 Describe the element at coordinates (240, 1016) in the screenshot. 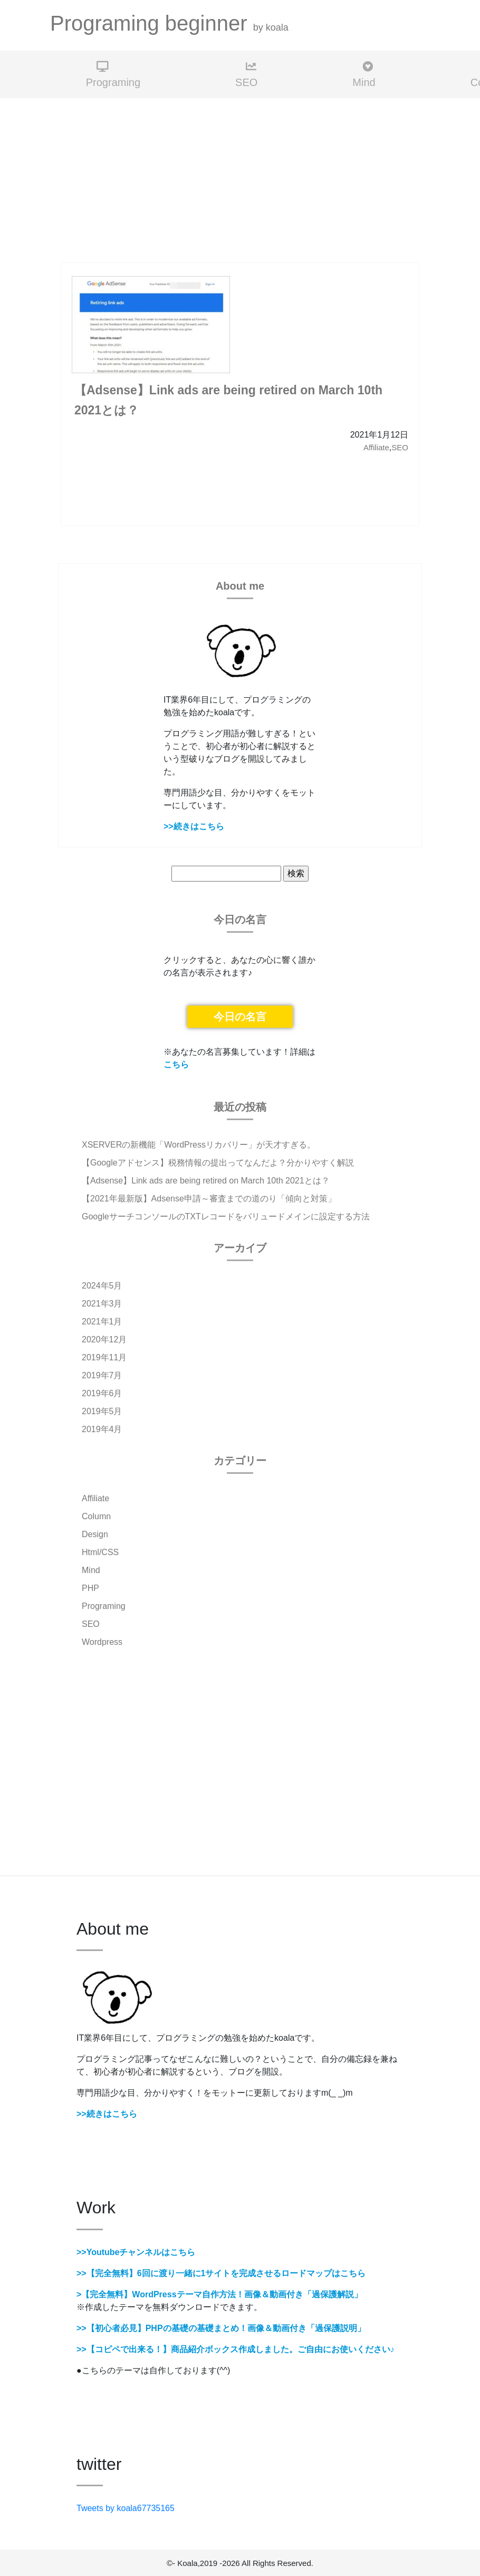

I see `今日の名言` at that location.